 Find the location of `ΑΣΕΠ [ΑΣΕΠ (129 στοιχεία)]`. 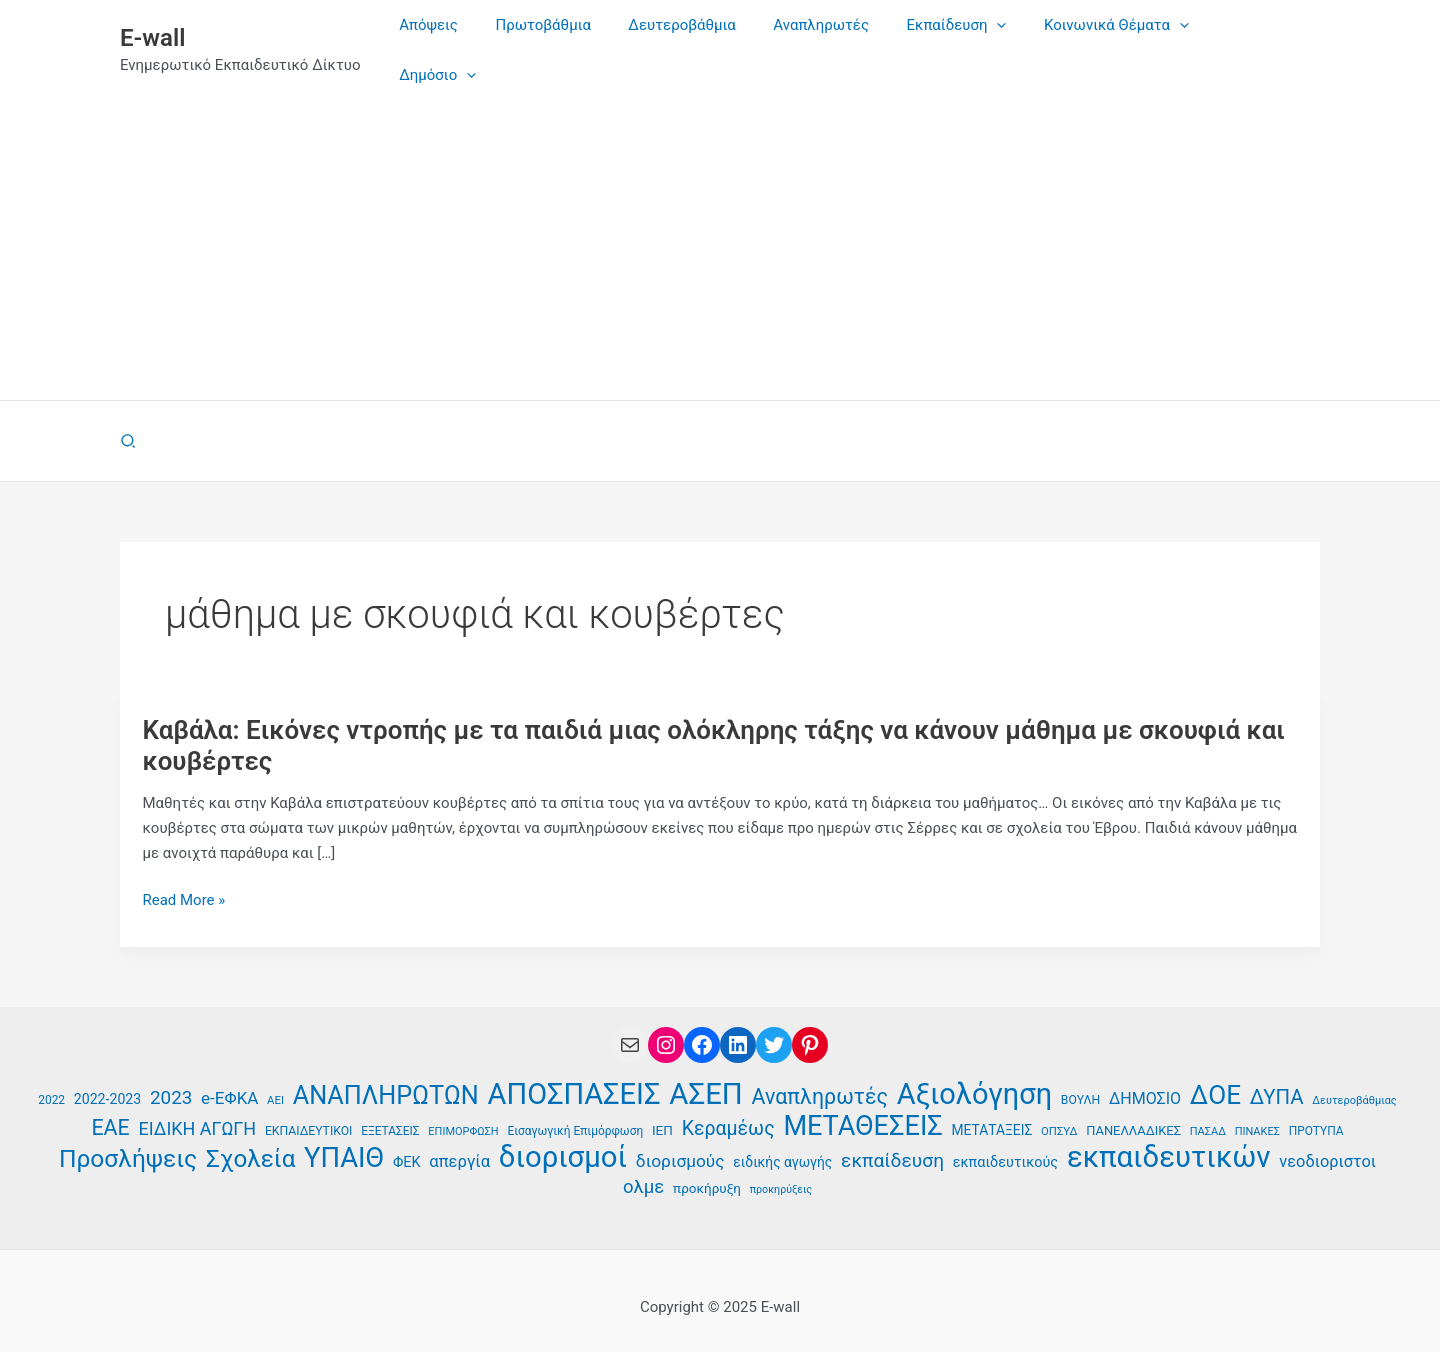

ΑΣΕΠ [ΑΣΕΠ (129 στοιχεία)] is located at coordinates (705, 1076).